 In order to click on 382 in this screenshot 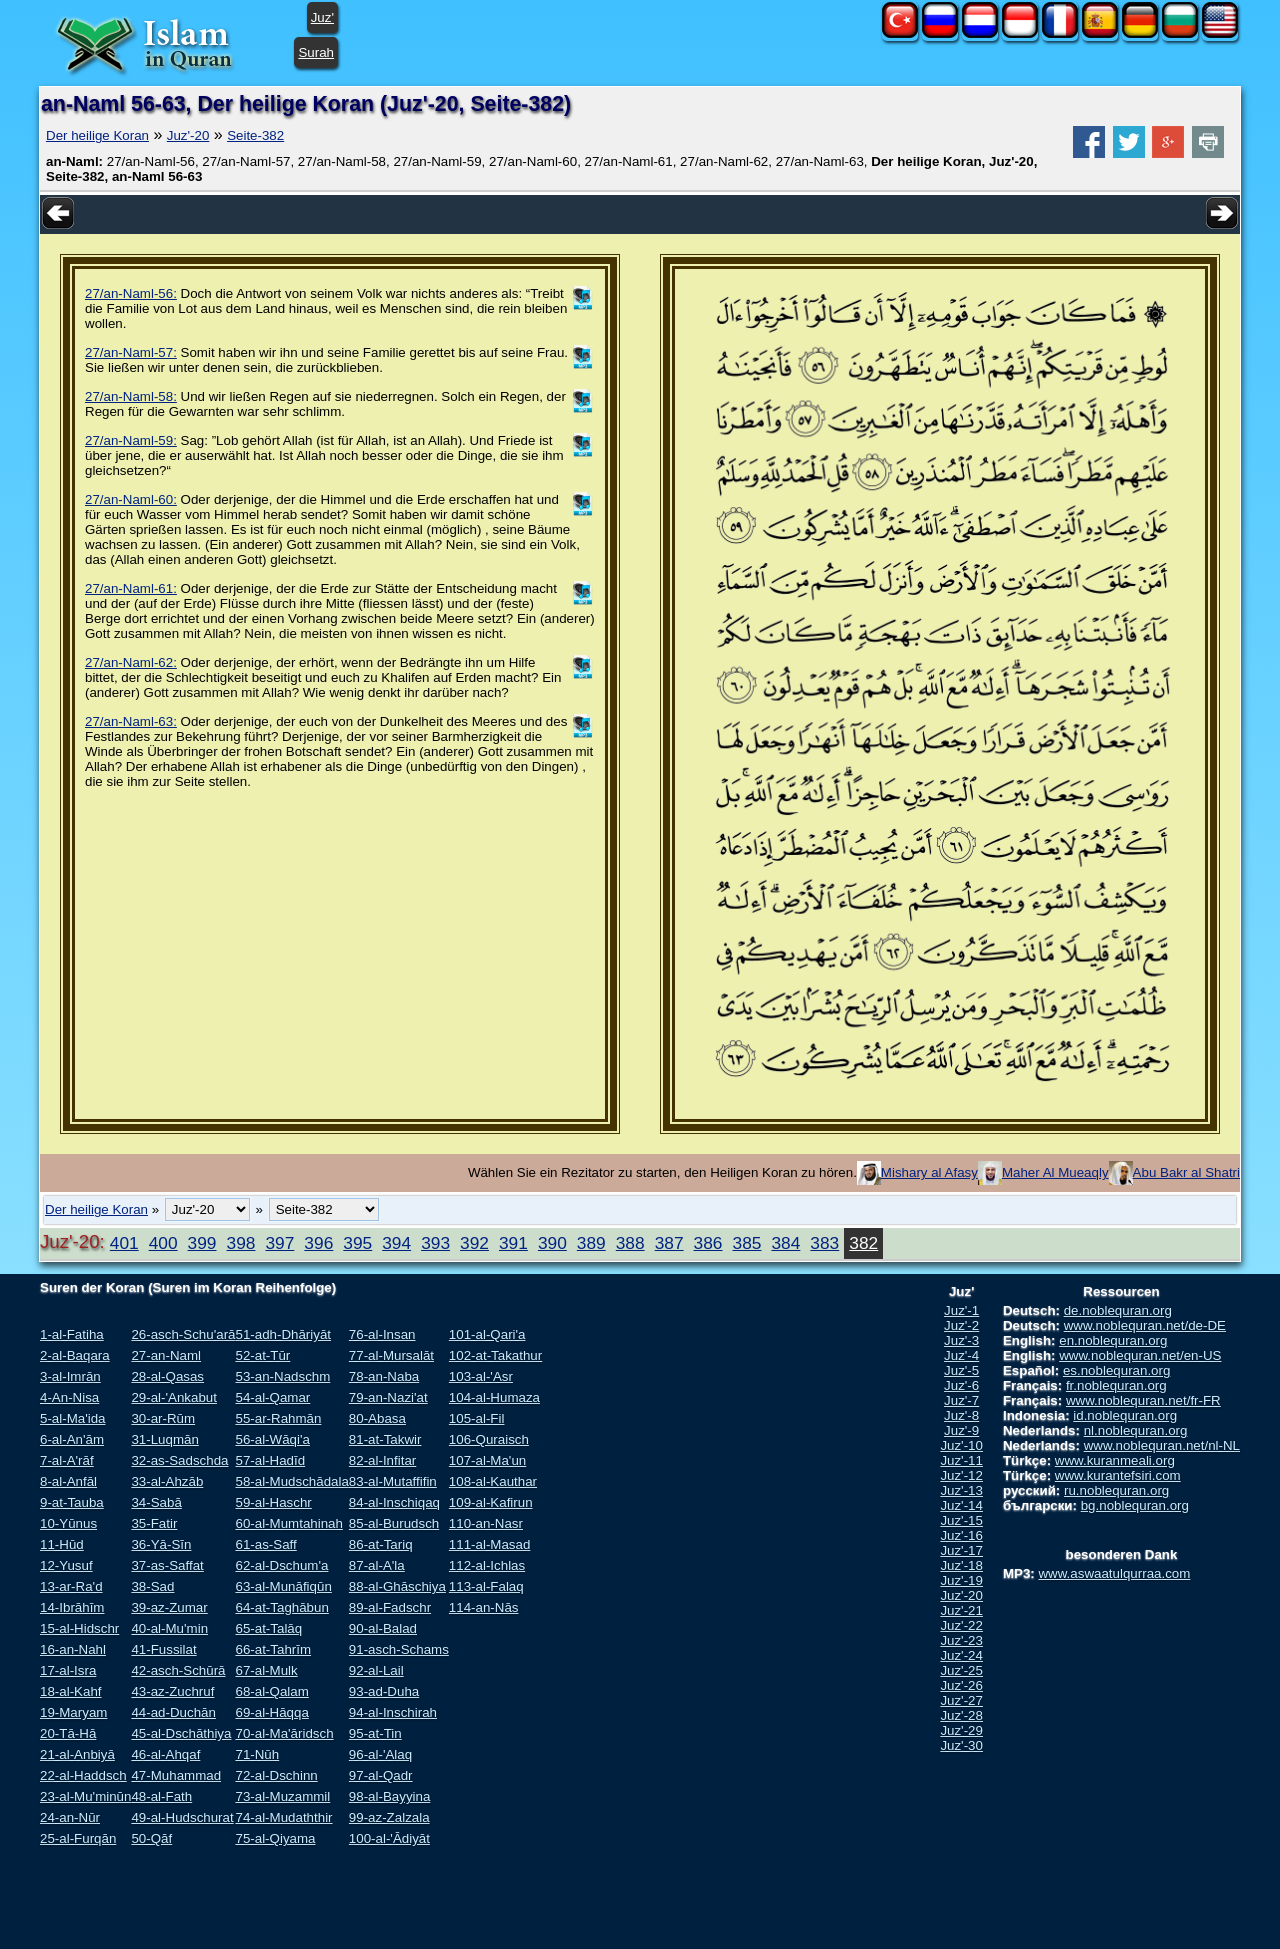, I will do `click(863, 1243)`.